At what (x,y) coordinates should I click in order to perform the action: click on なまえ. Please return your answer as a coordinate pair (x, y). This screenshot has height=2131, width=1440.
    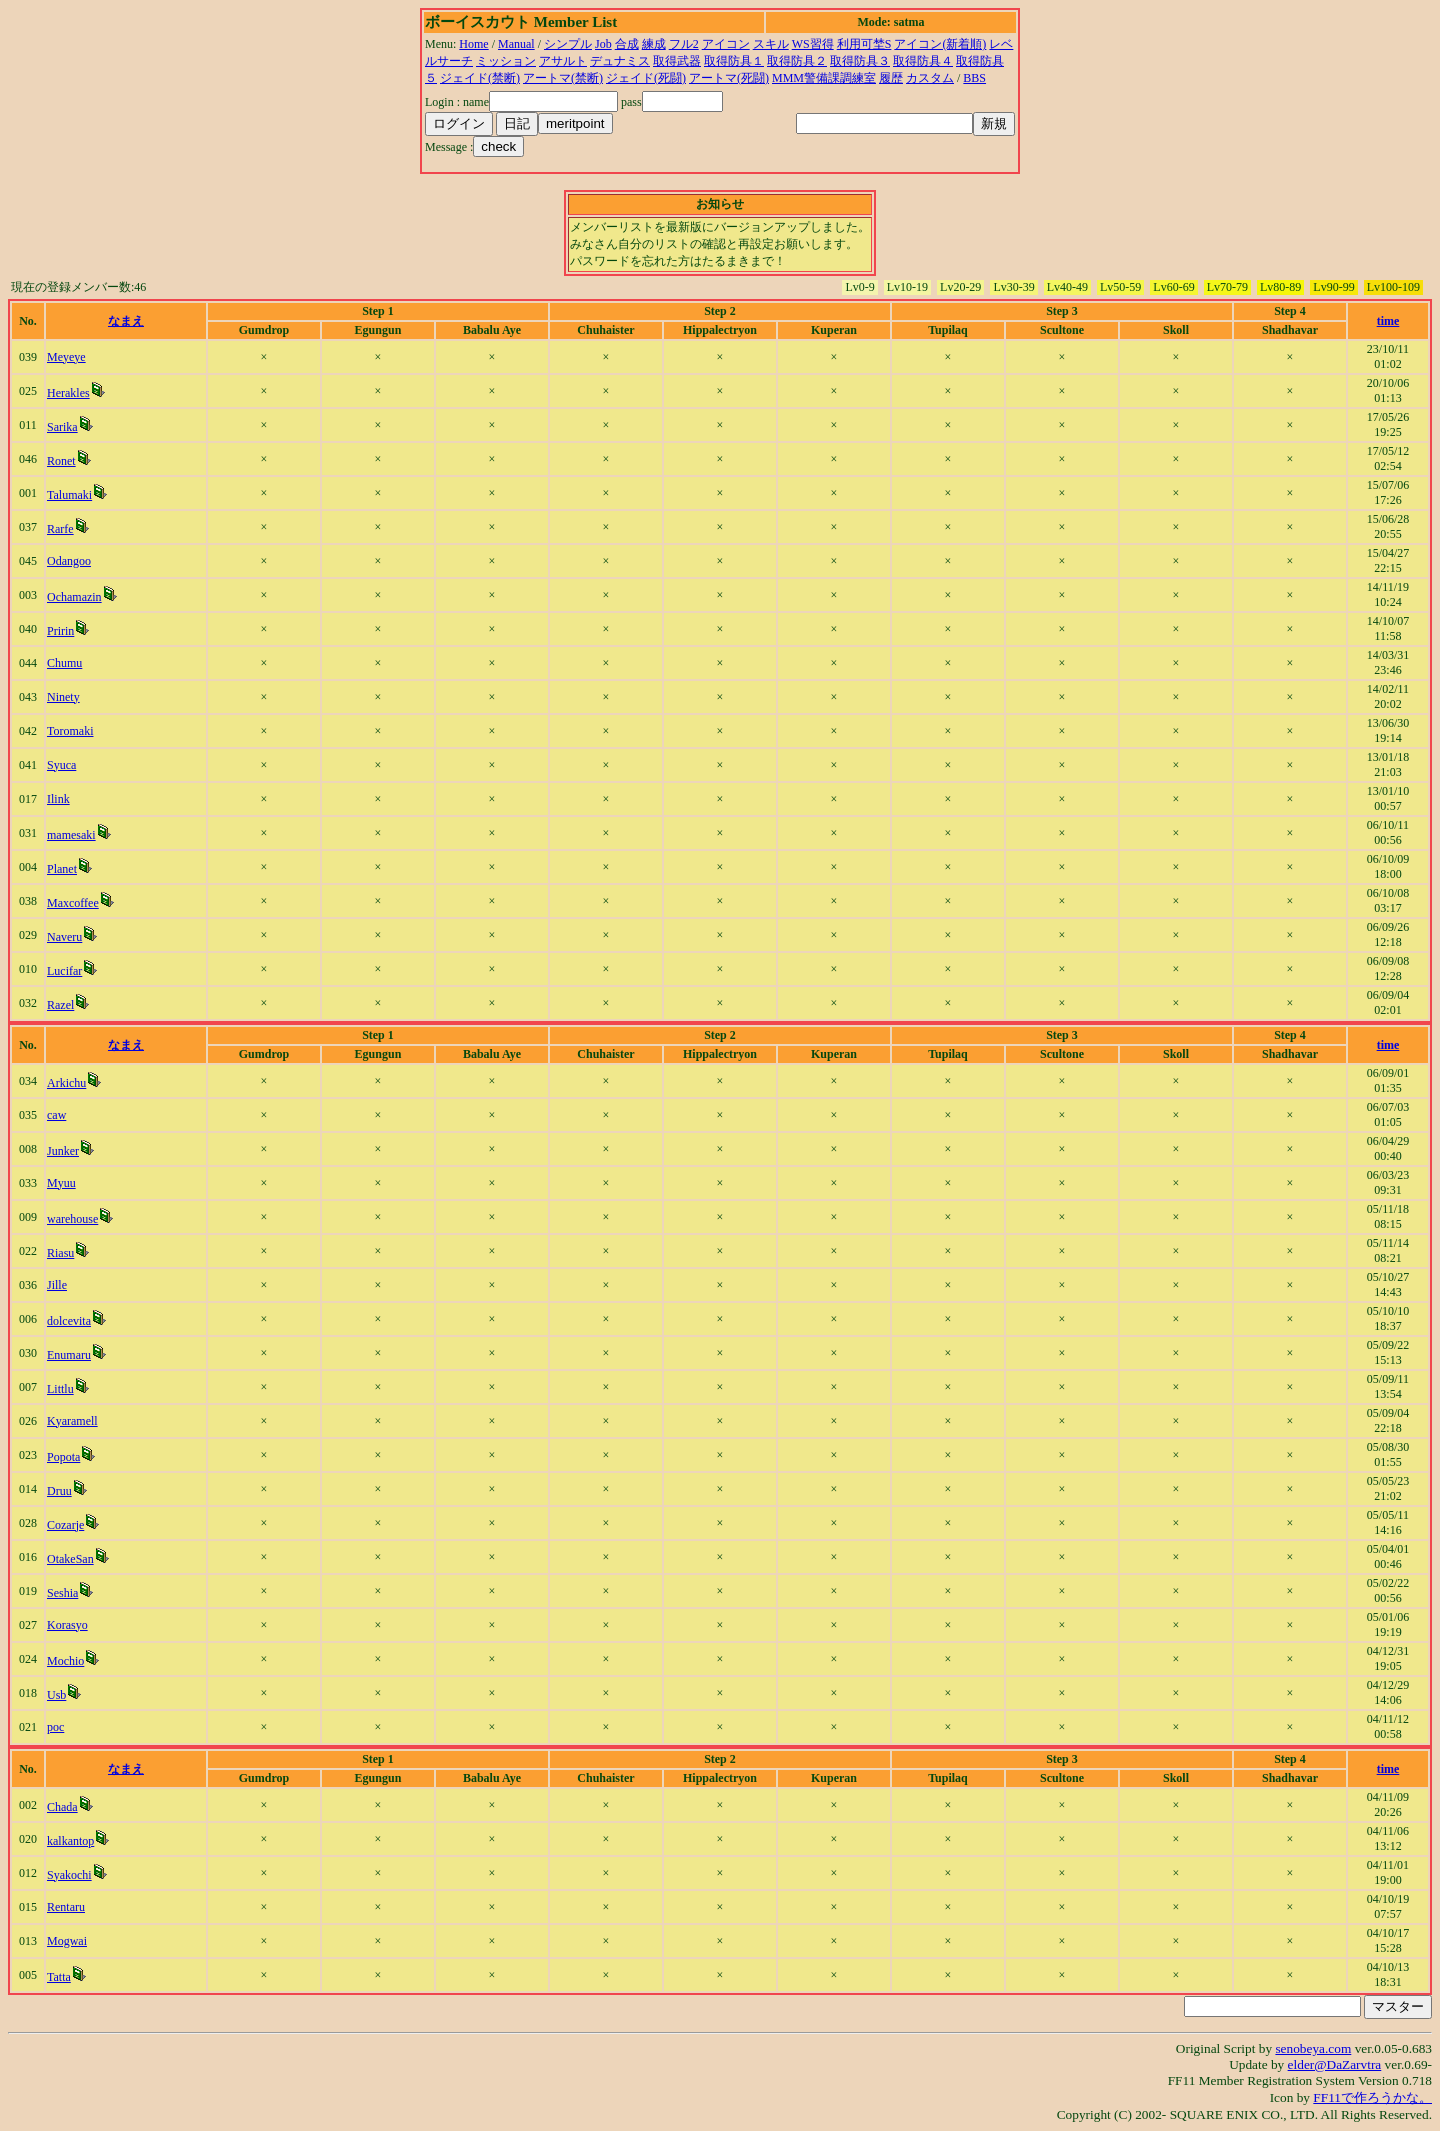
    Looking at the image, I should click on (126, 321).